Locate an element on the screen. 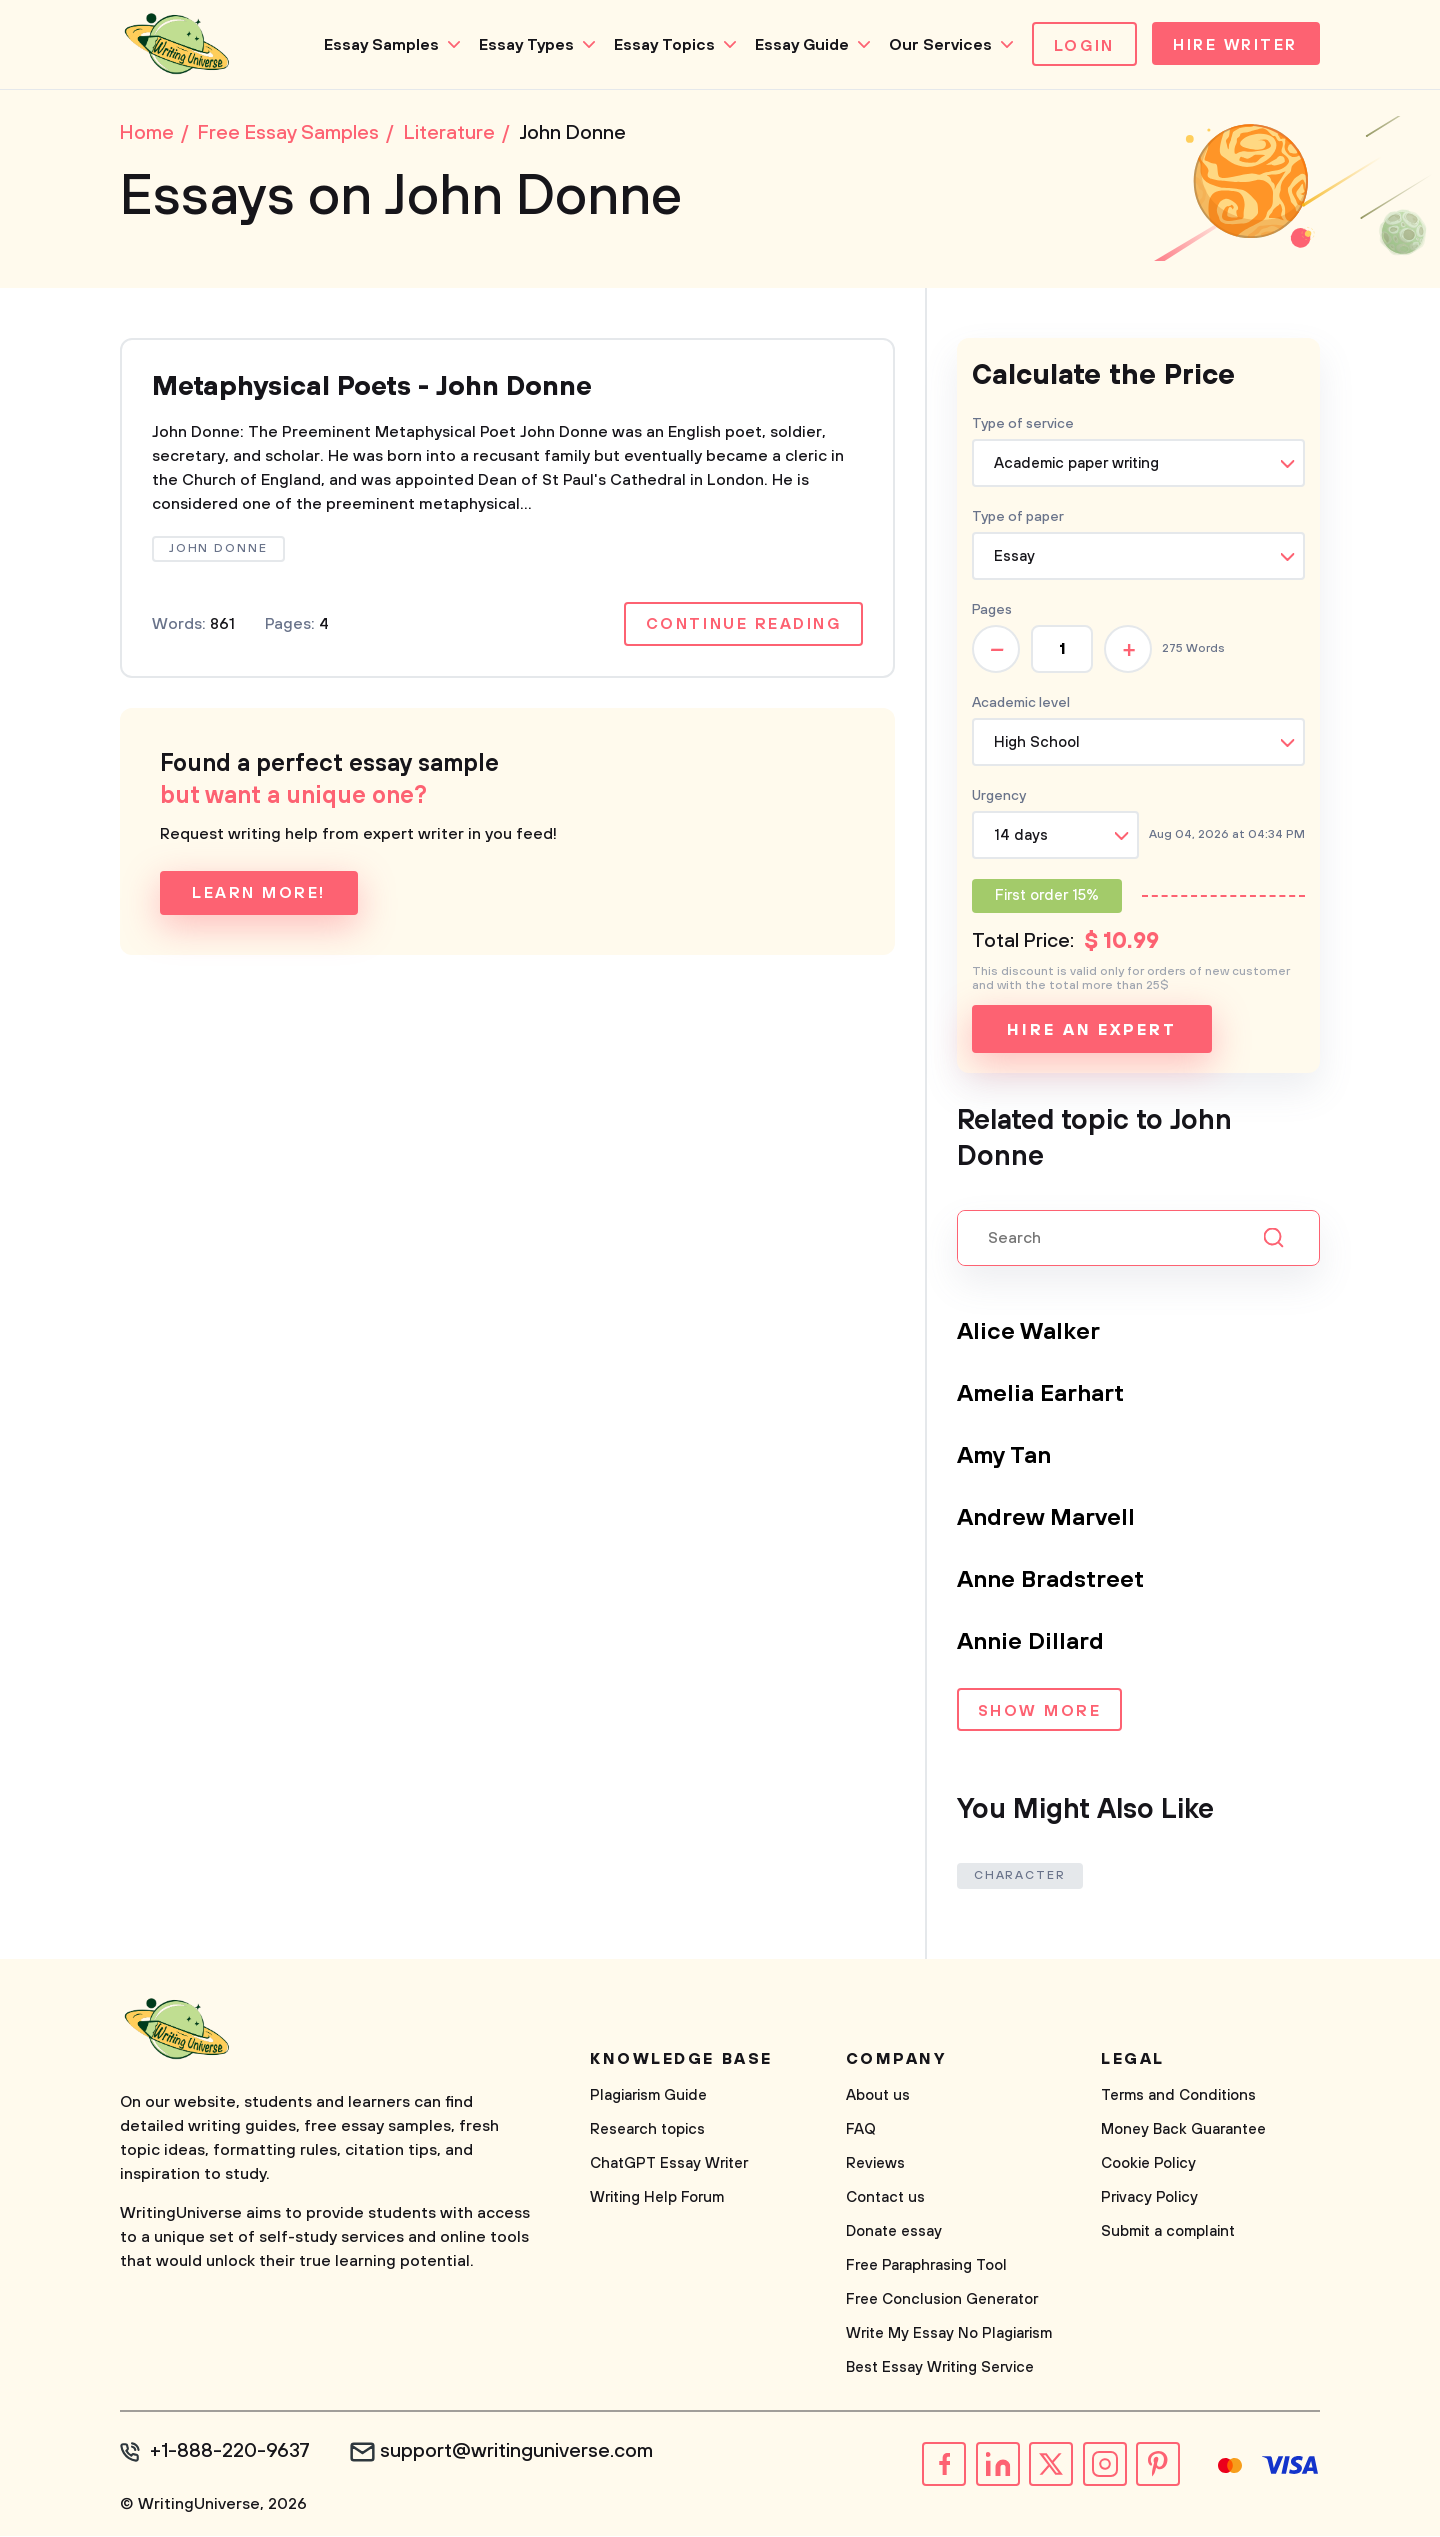 The image size is (1440, 2537). Show more is located at coordinates (1039, 1713).